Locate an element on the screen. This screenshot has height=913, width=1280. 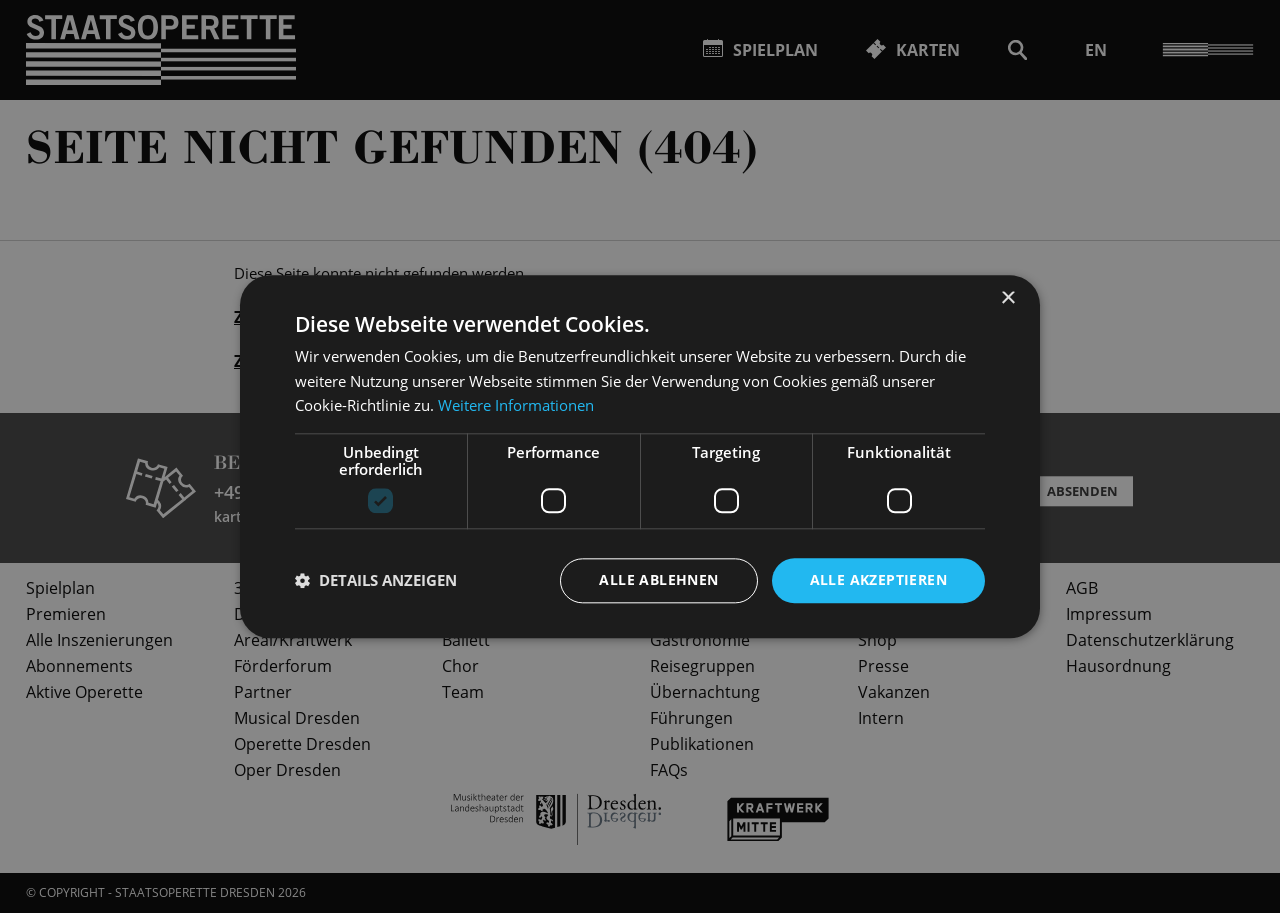
Alle ablehnen [button] is located at coordinates (658, 579).